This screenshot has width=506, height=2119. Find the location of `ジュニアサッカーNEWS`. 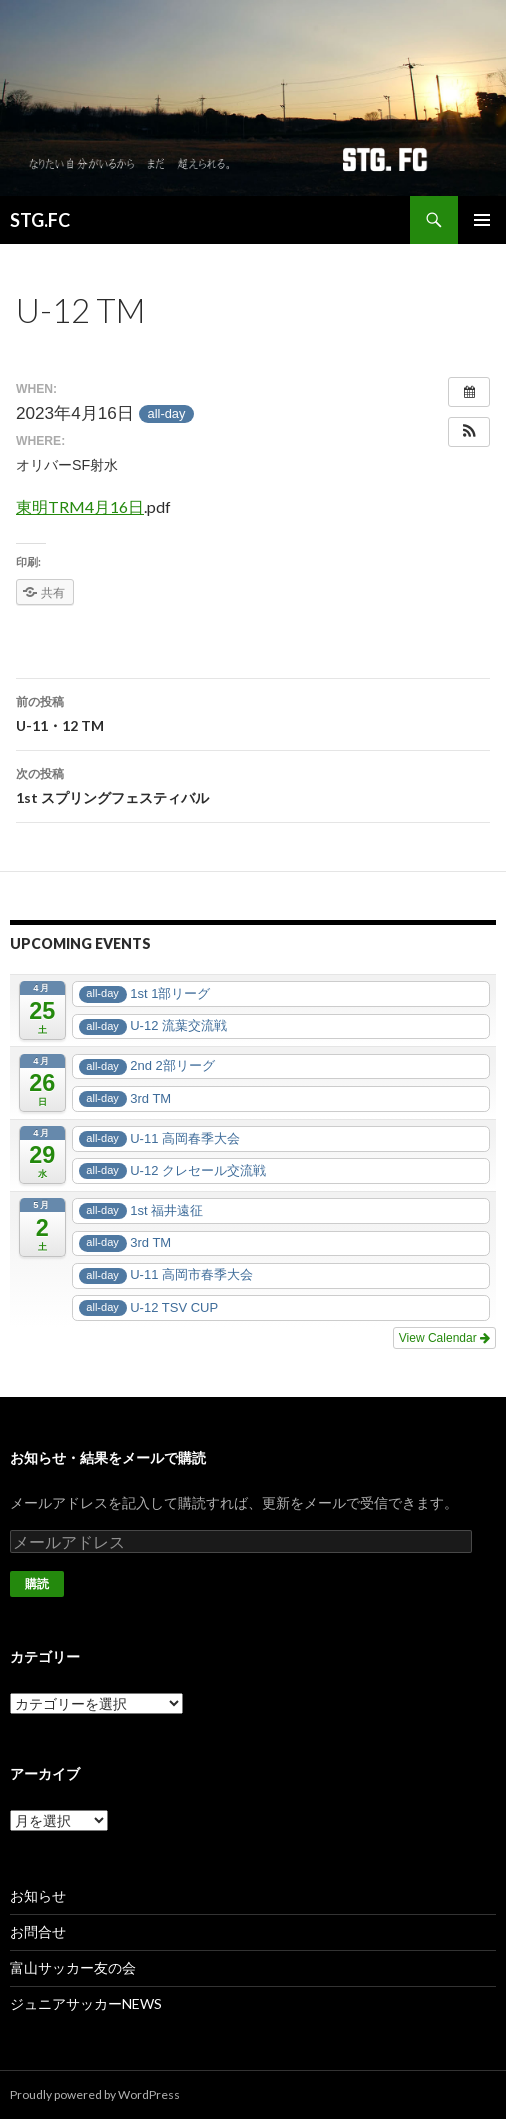

ジュニアサッカーNEWS is located at coordinates (86, 2003).